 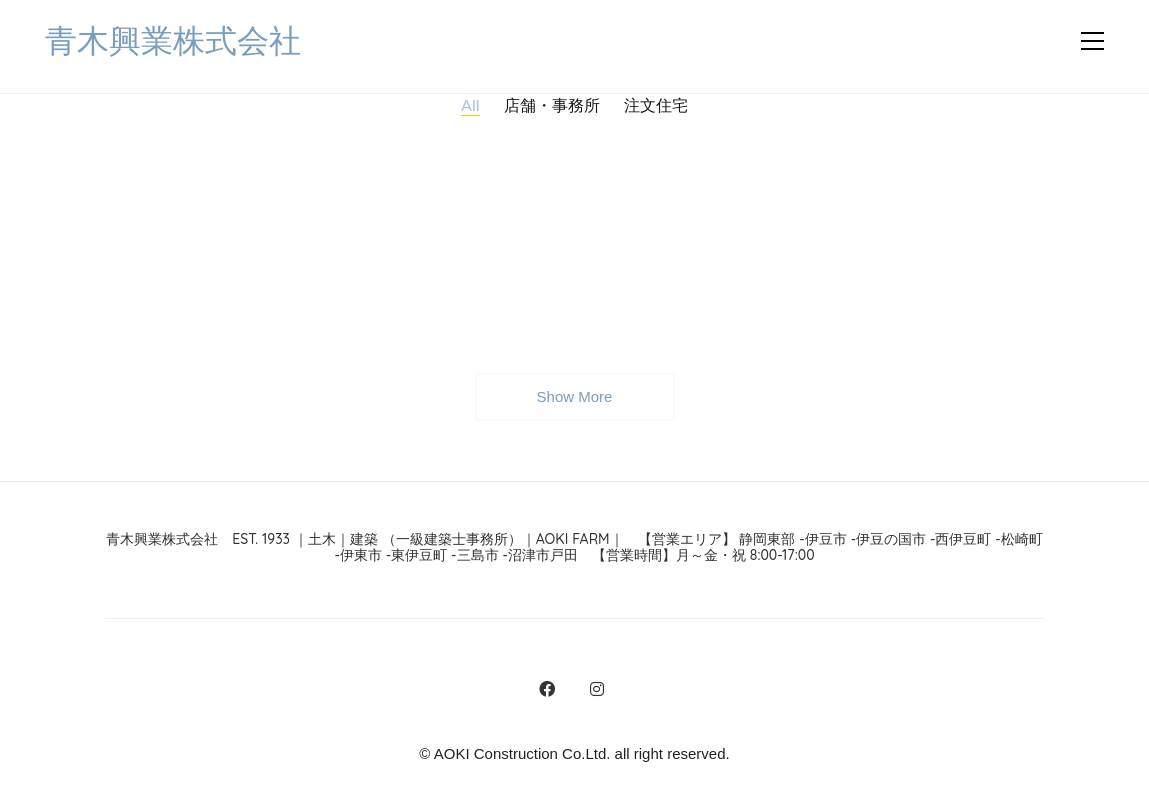 What do you see at coordinates (470, 104) in the screenshot?
I see `All` at bounding box center [470, 104].